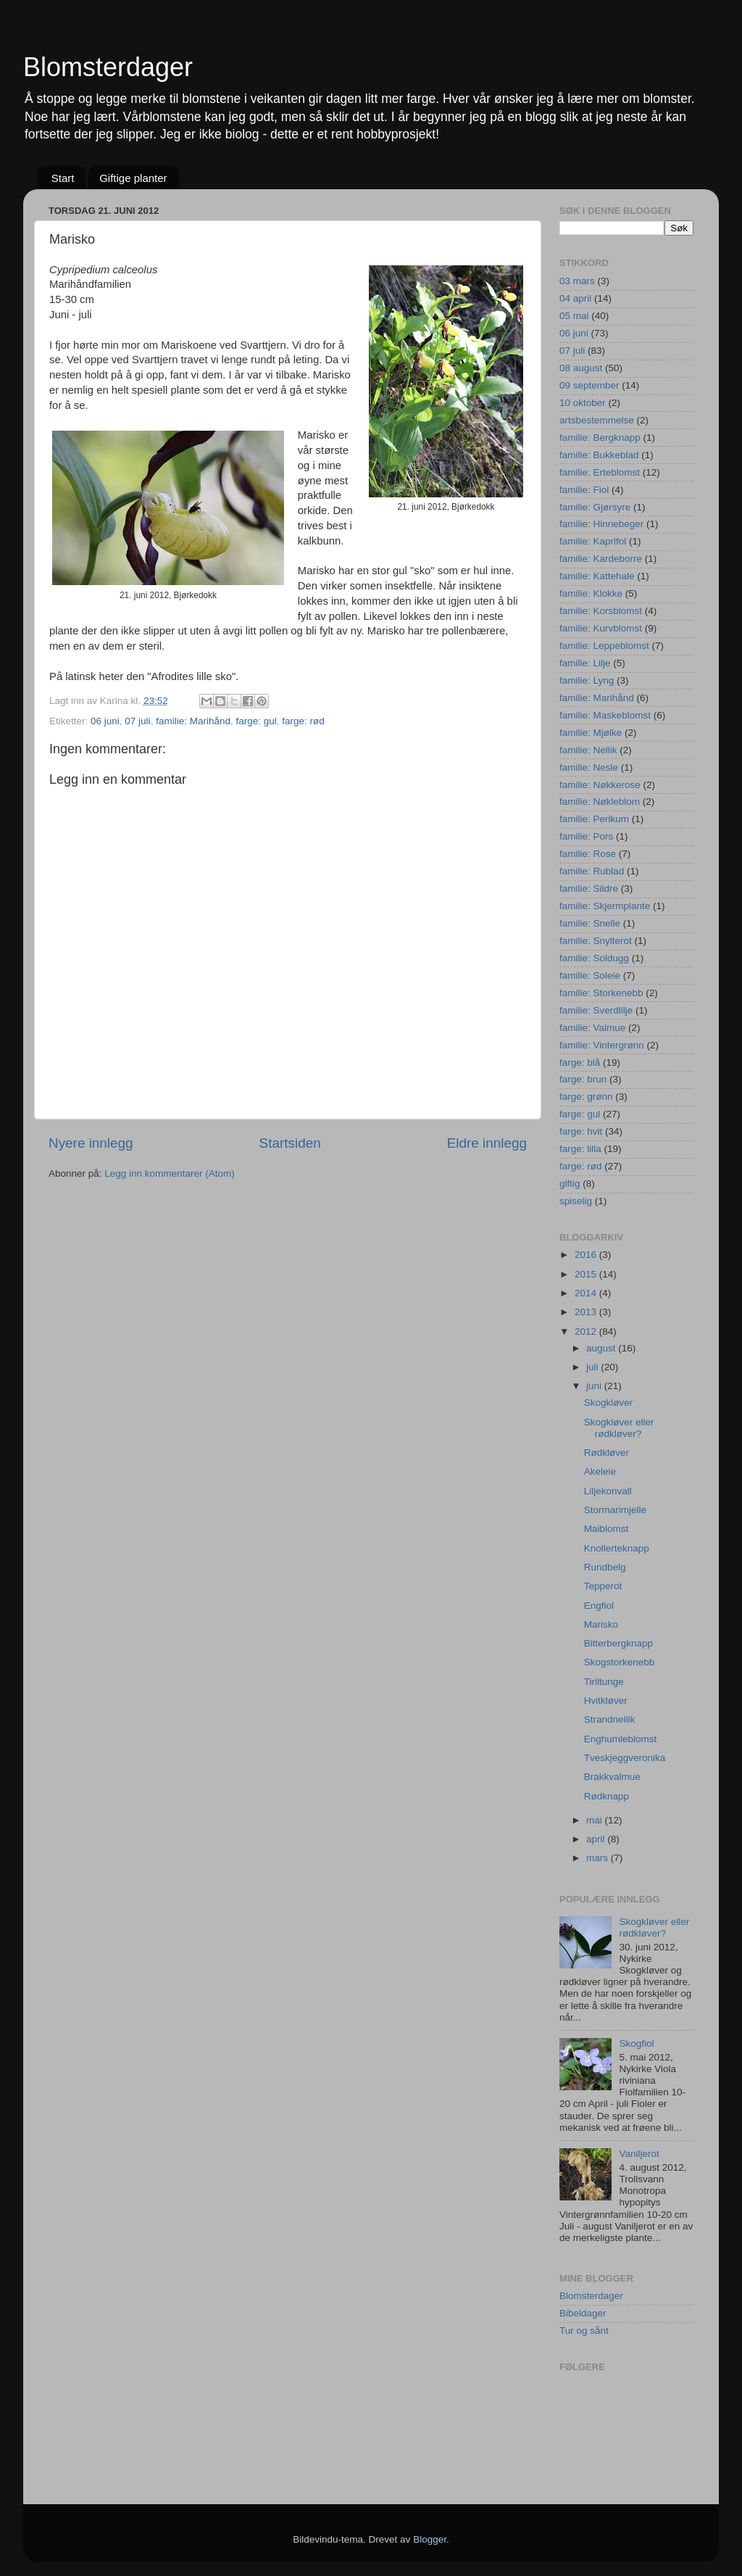 This screenshot has height=2576, width=742. Describe the element at coordinates (608, 1402) in the screenshot. I see `Skogkløver` at that location.